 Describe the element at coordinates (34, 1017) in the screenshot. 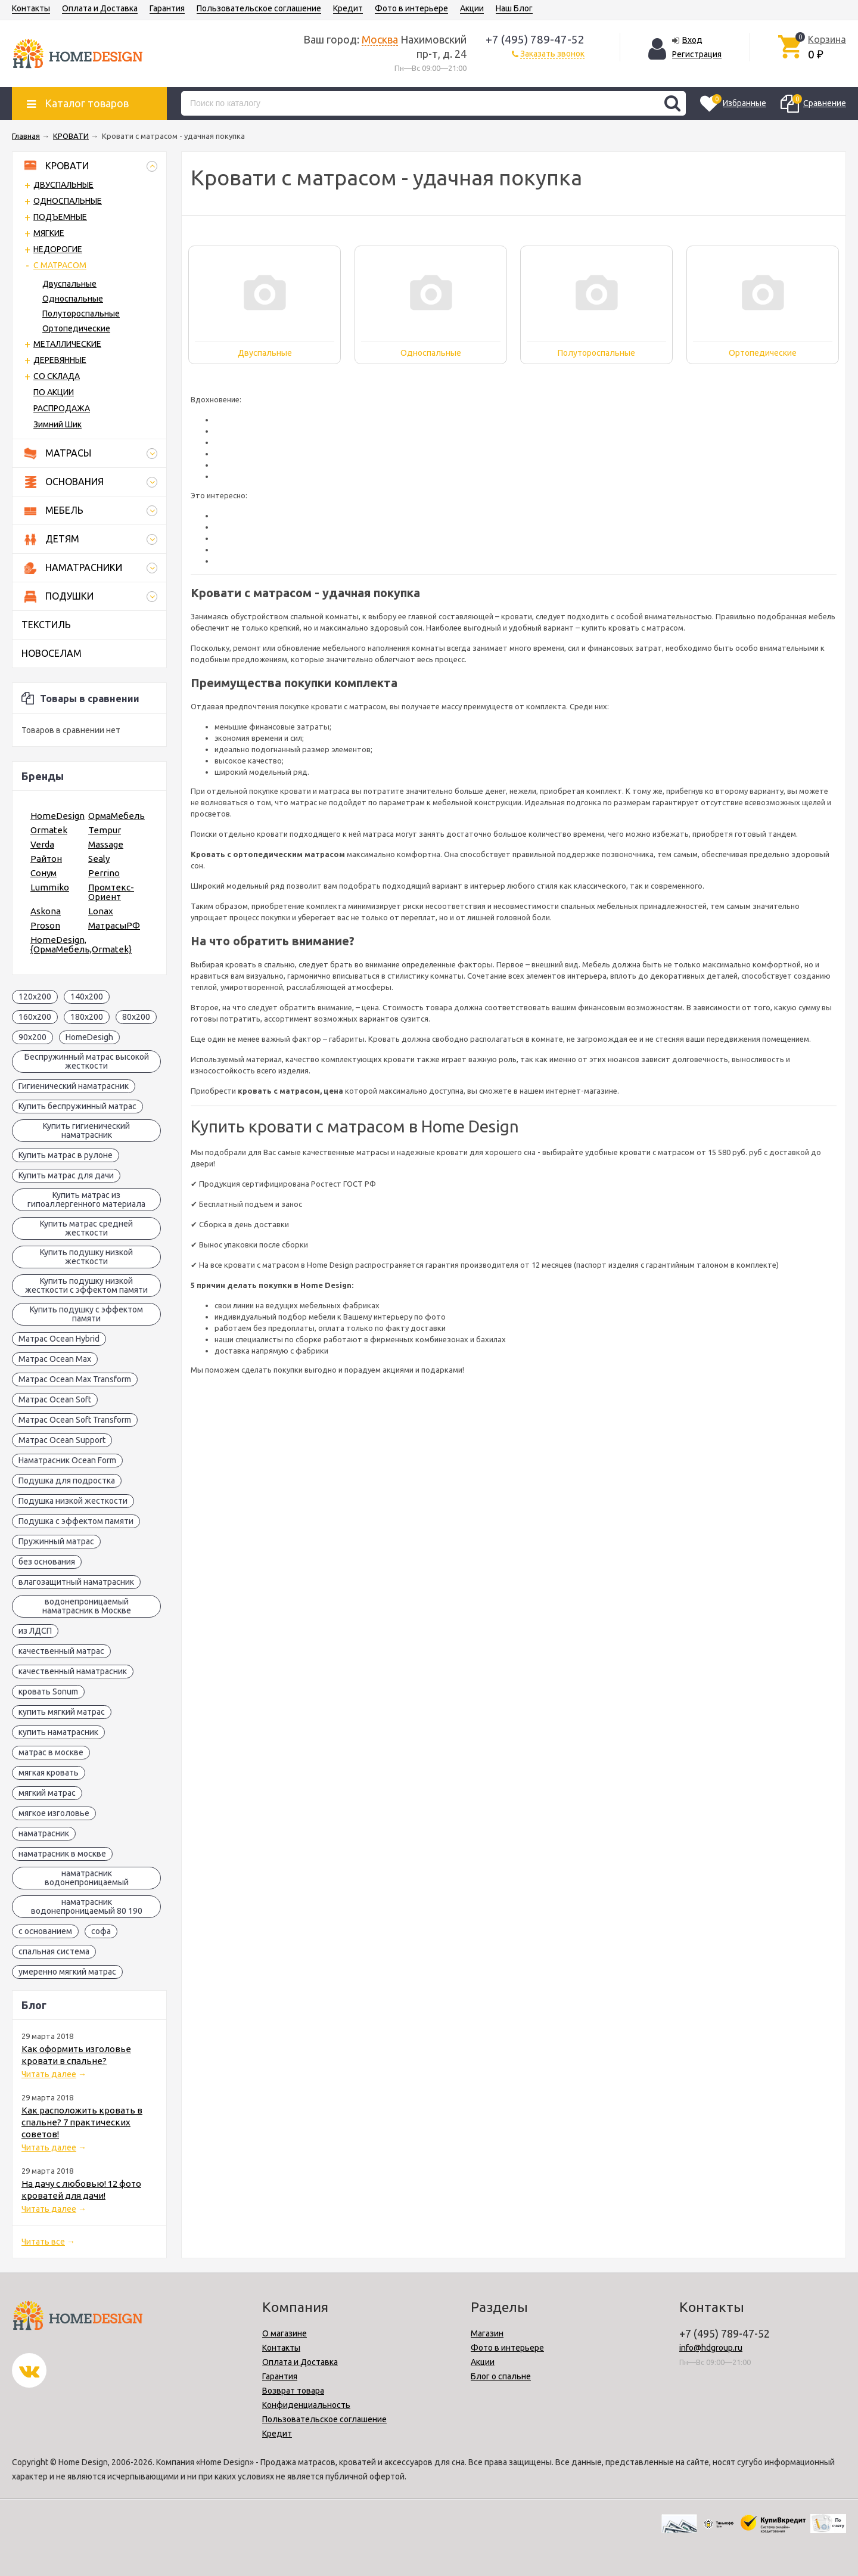

I see `160x200` at that location.